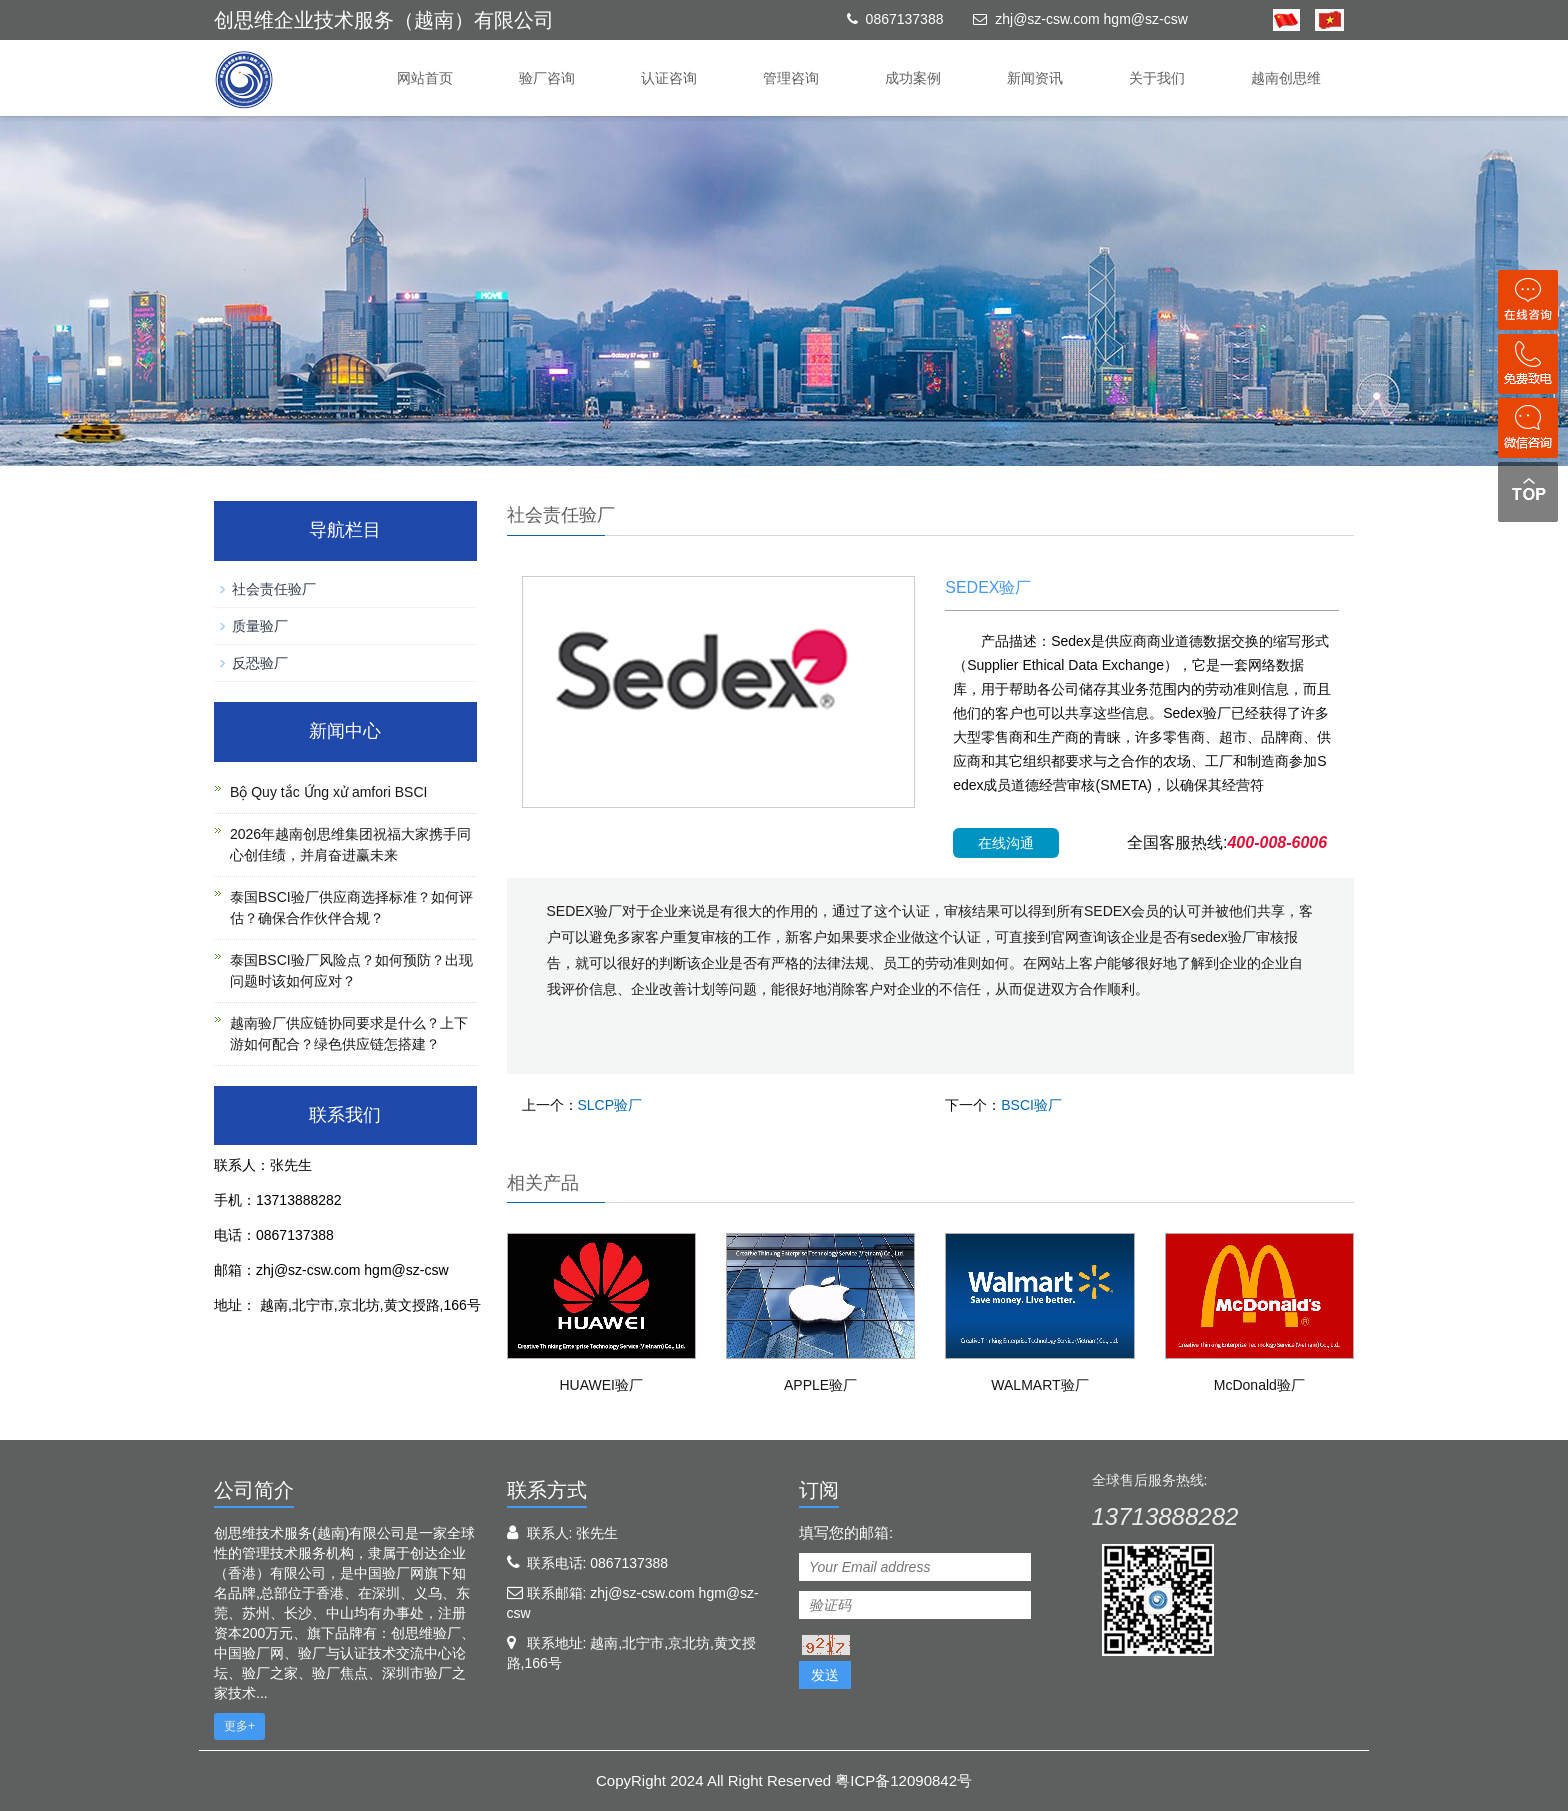 This screenshot has width=1568, height=1811. What do you see at coordinates (820, 1385) in the screenshot?
I see `APPLE验厂` at bounding box center [820, 1385].